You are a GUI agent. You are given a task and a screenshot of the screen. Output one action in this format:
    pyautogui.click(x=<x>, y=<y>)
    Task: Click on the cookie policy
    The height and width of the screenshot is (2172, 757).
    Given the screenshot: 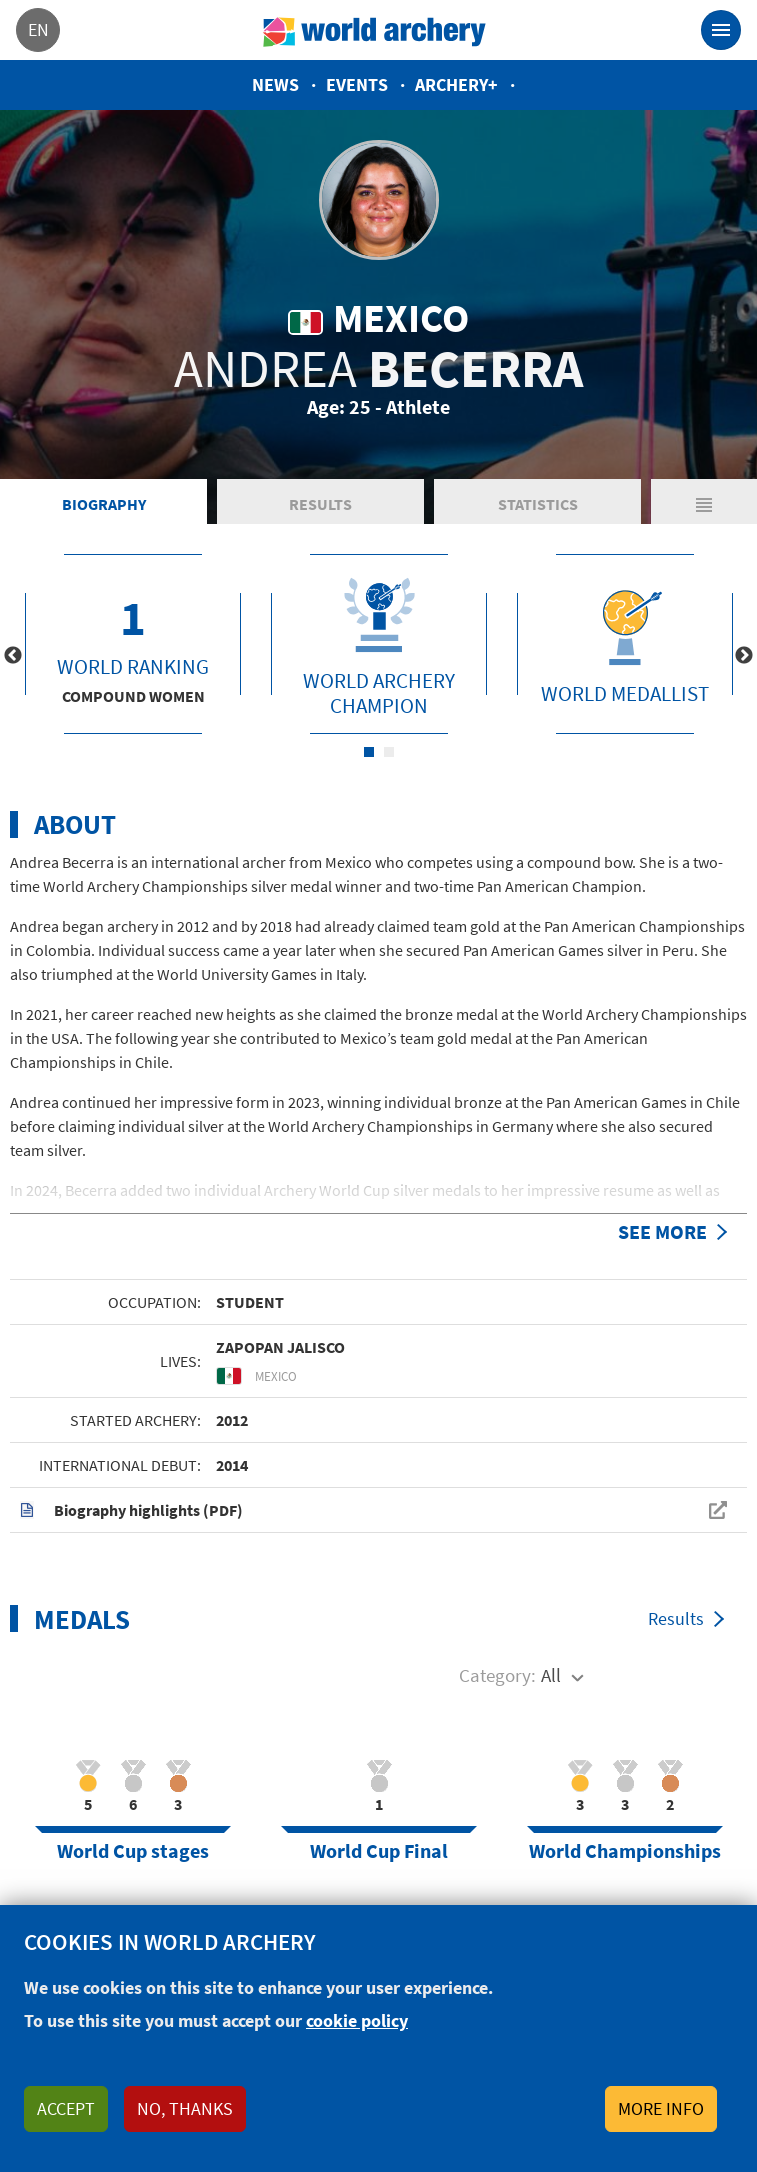 What is the action you would take?
    pyautogui.click(x=357, y=2020)
    